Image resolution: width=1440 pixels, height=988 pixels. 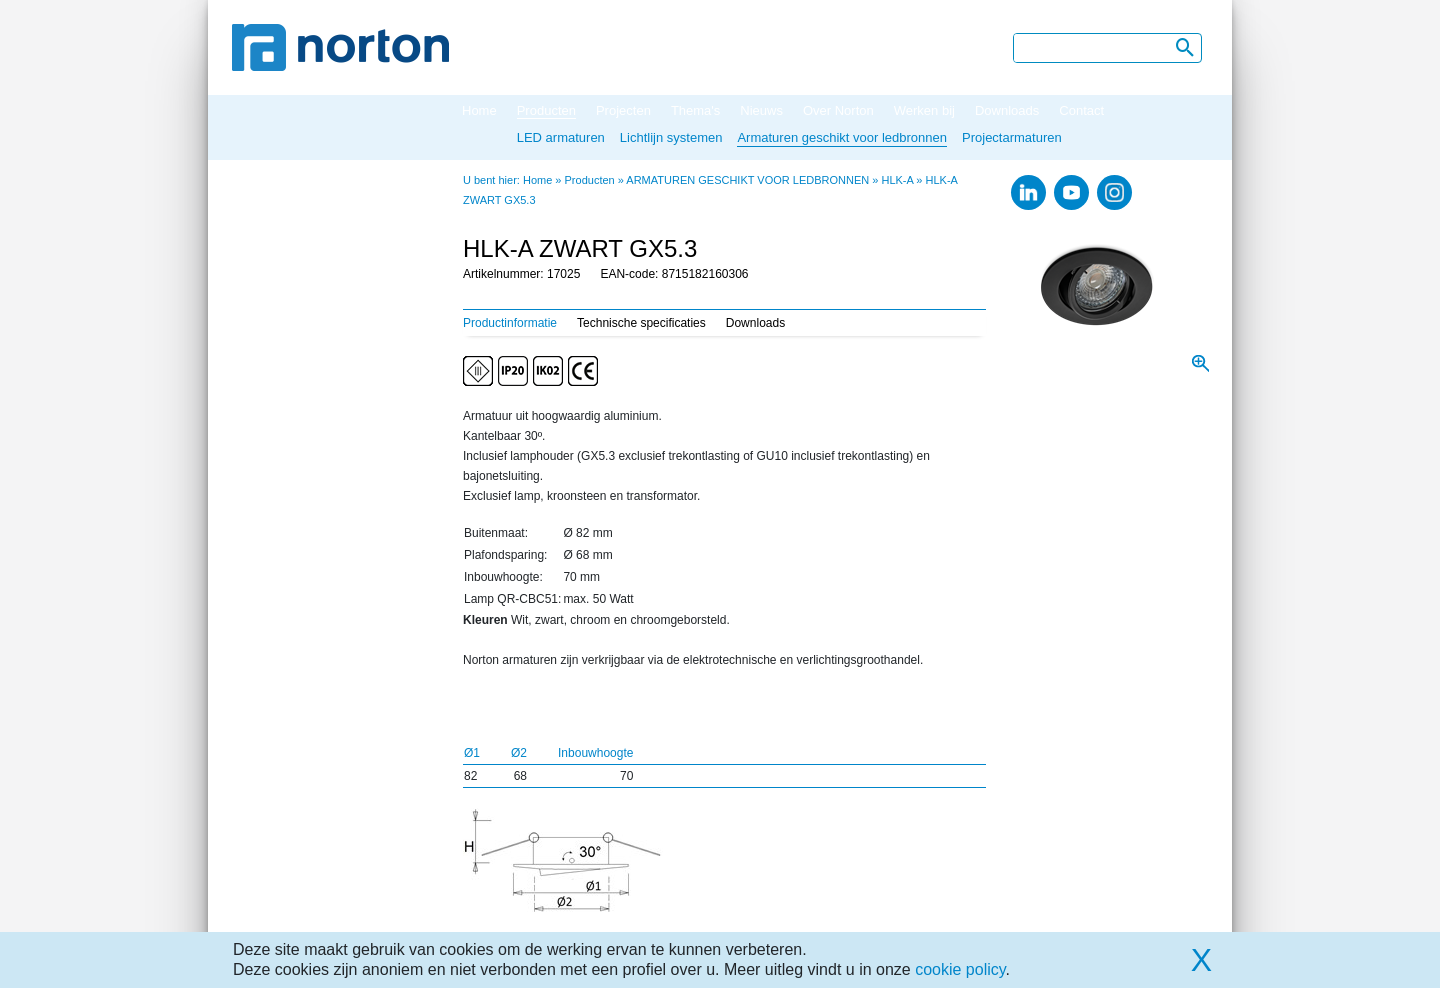 What do you see at coordinates (761, 110) in the screenshot?
I see `Nieuws` at bounding box center [761, 110].